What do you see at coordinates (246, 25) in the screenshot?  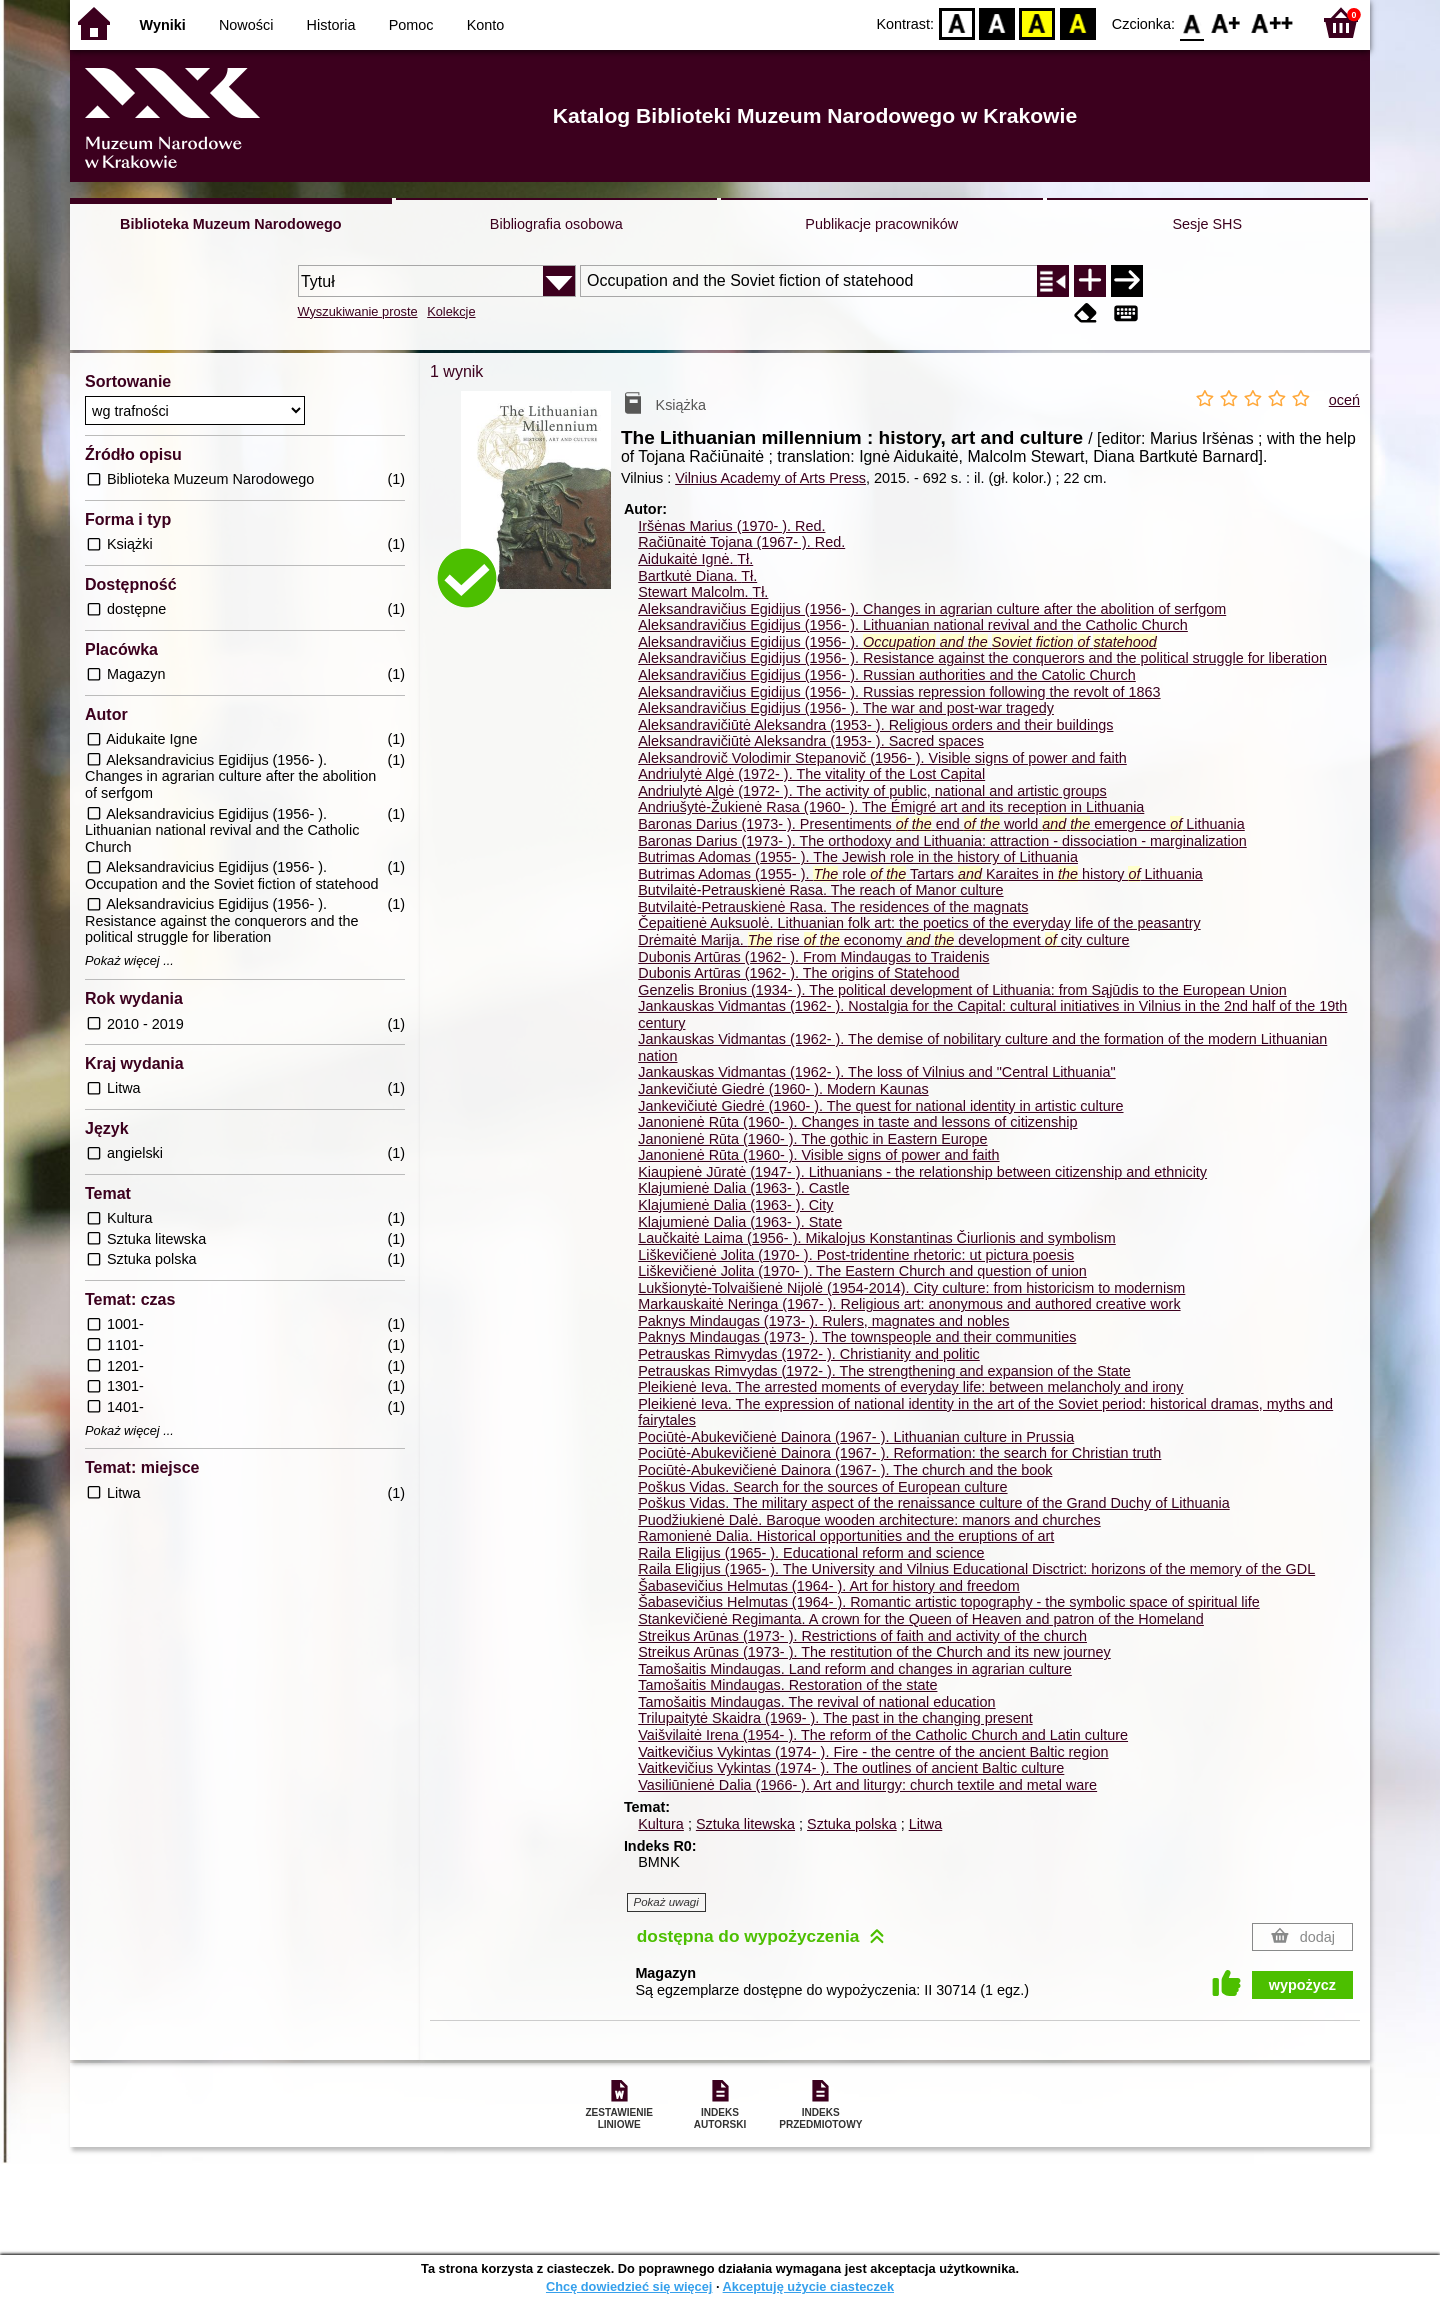 I see `Nowości` at bounding box center [246, 25].